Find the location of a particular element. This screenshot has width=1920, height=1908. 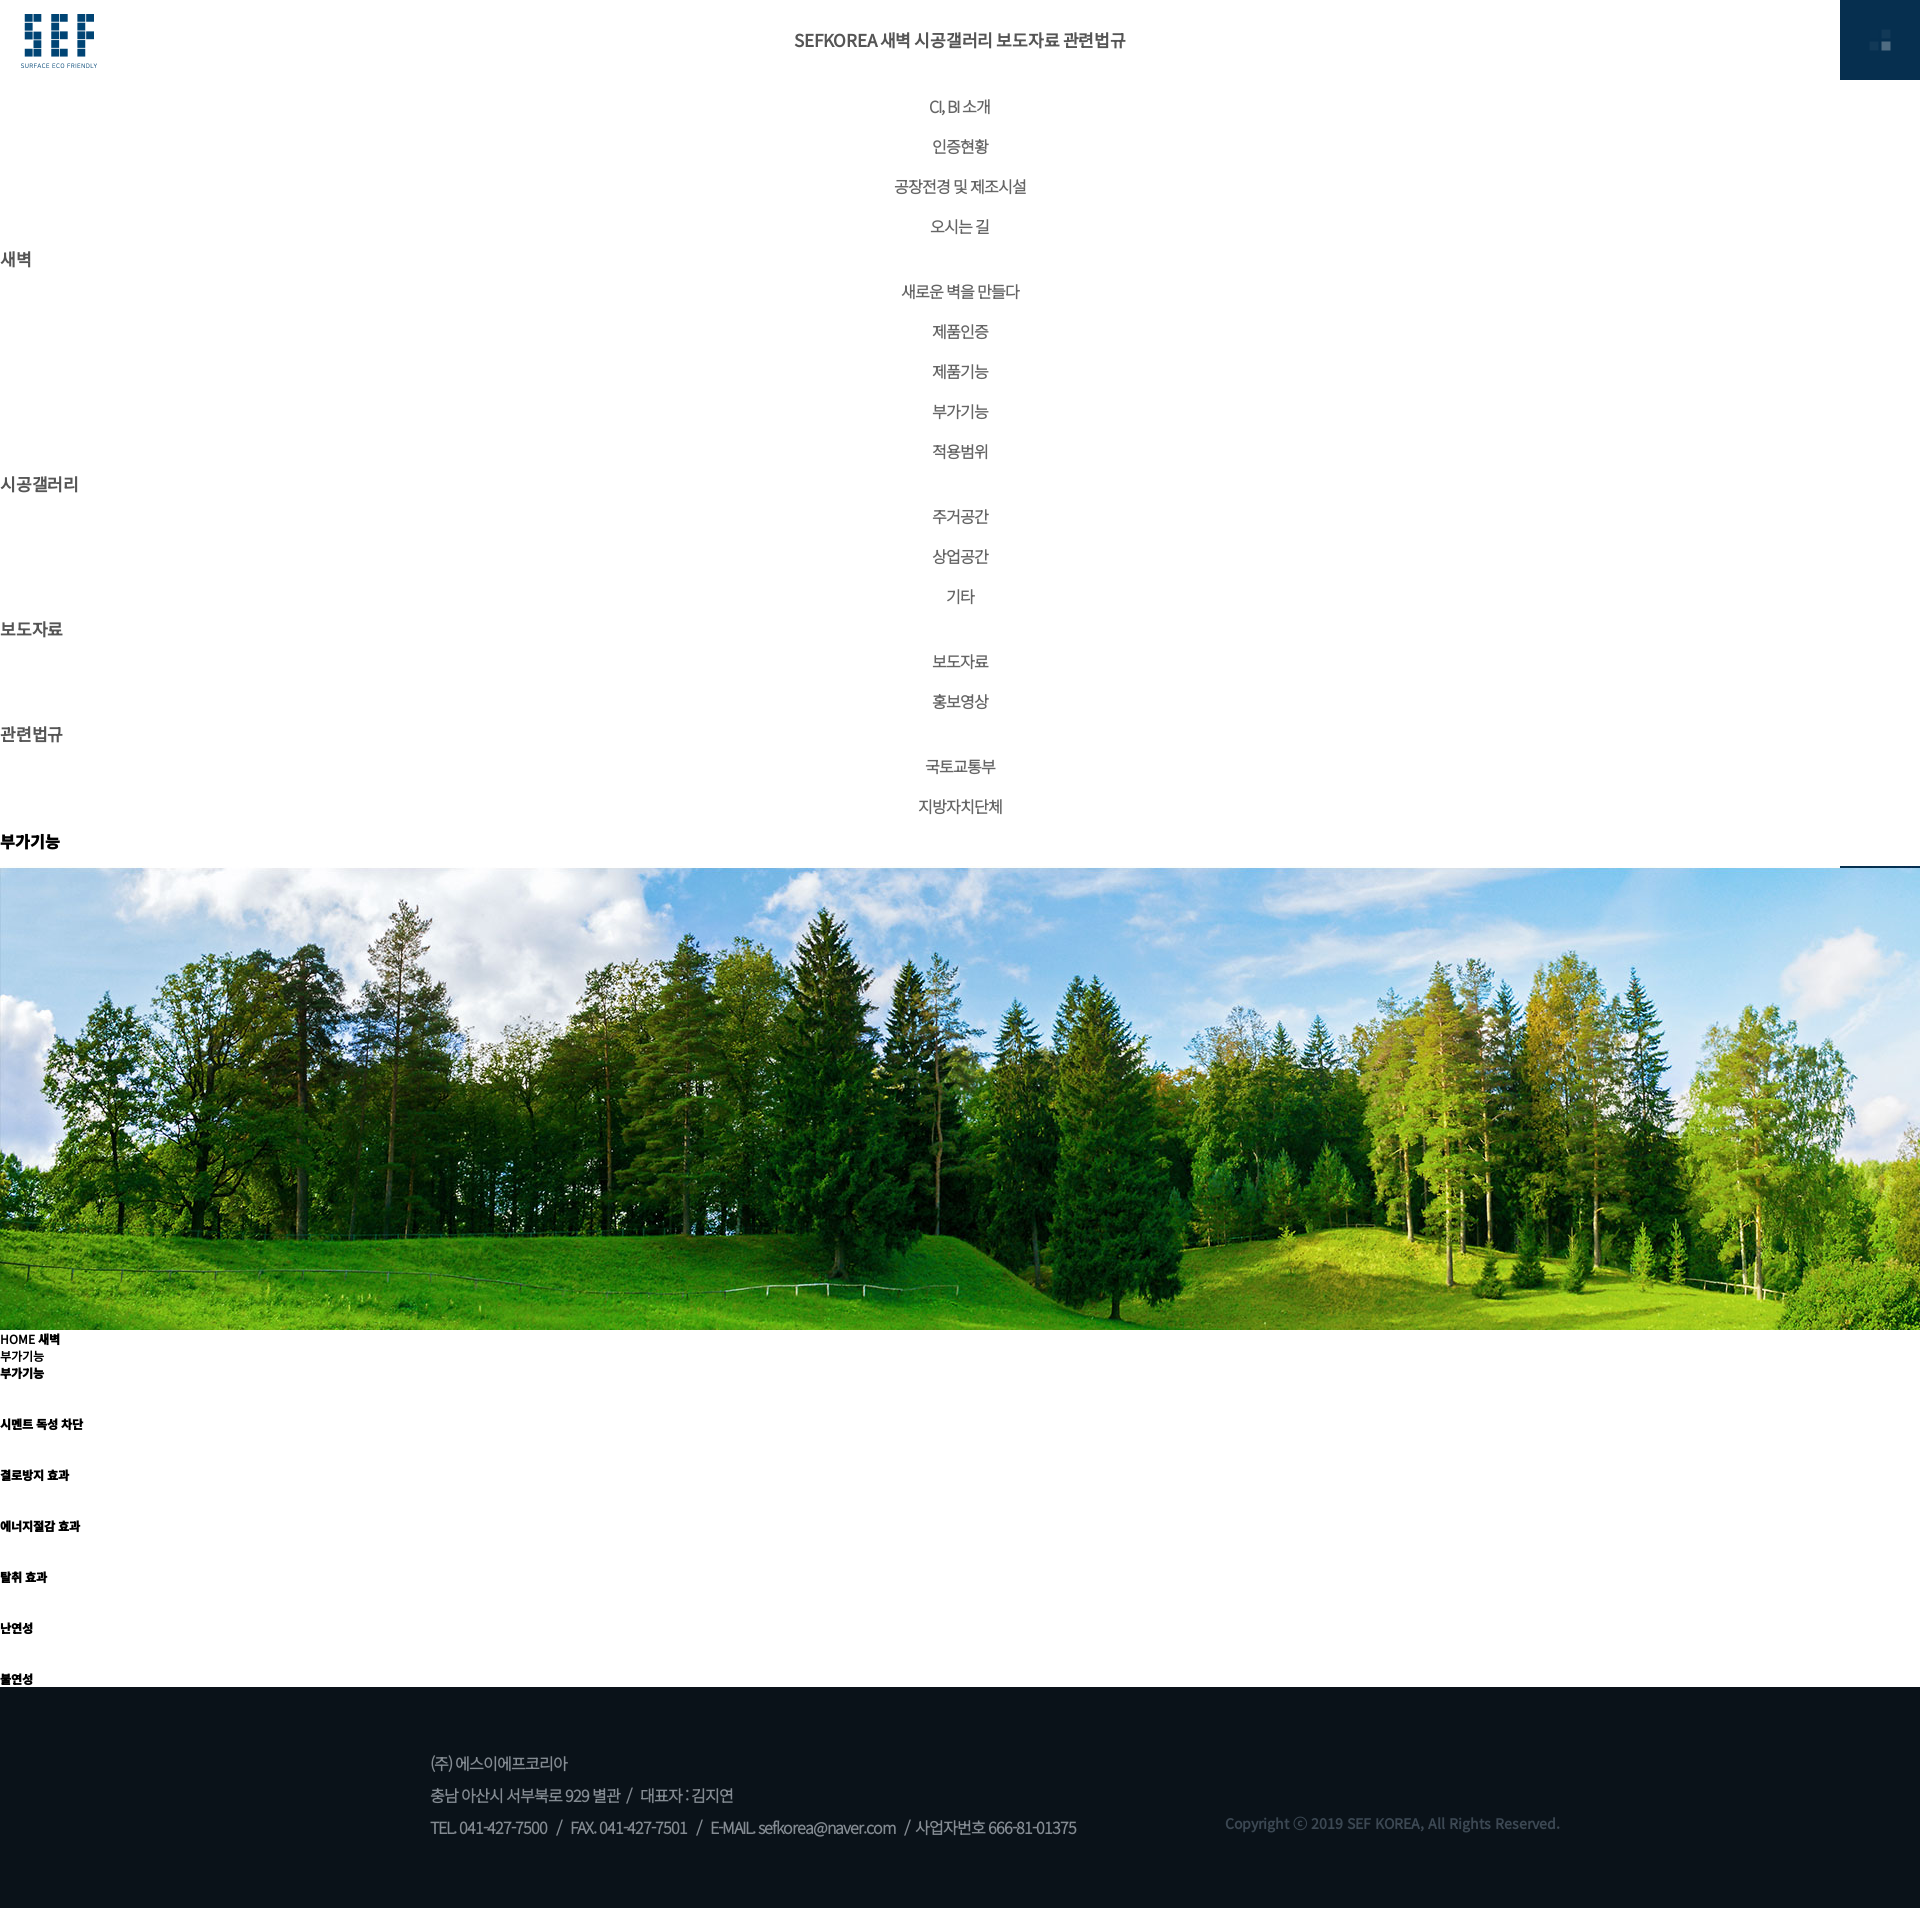

새벽 is located at coordinates (896, 39).